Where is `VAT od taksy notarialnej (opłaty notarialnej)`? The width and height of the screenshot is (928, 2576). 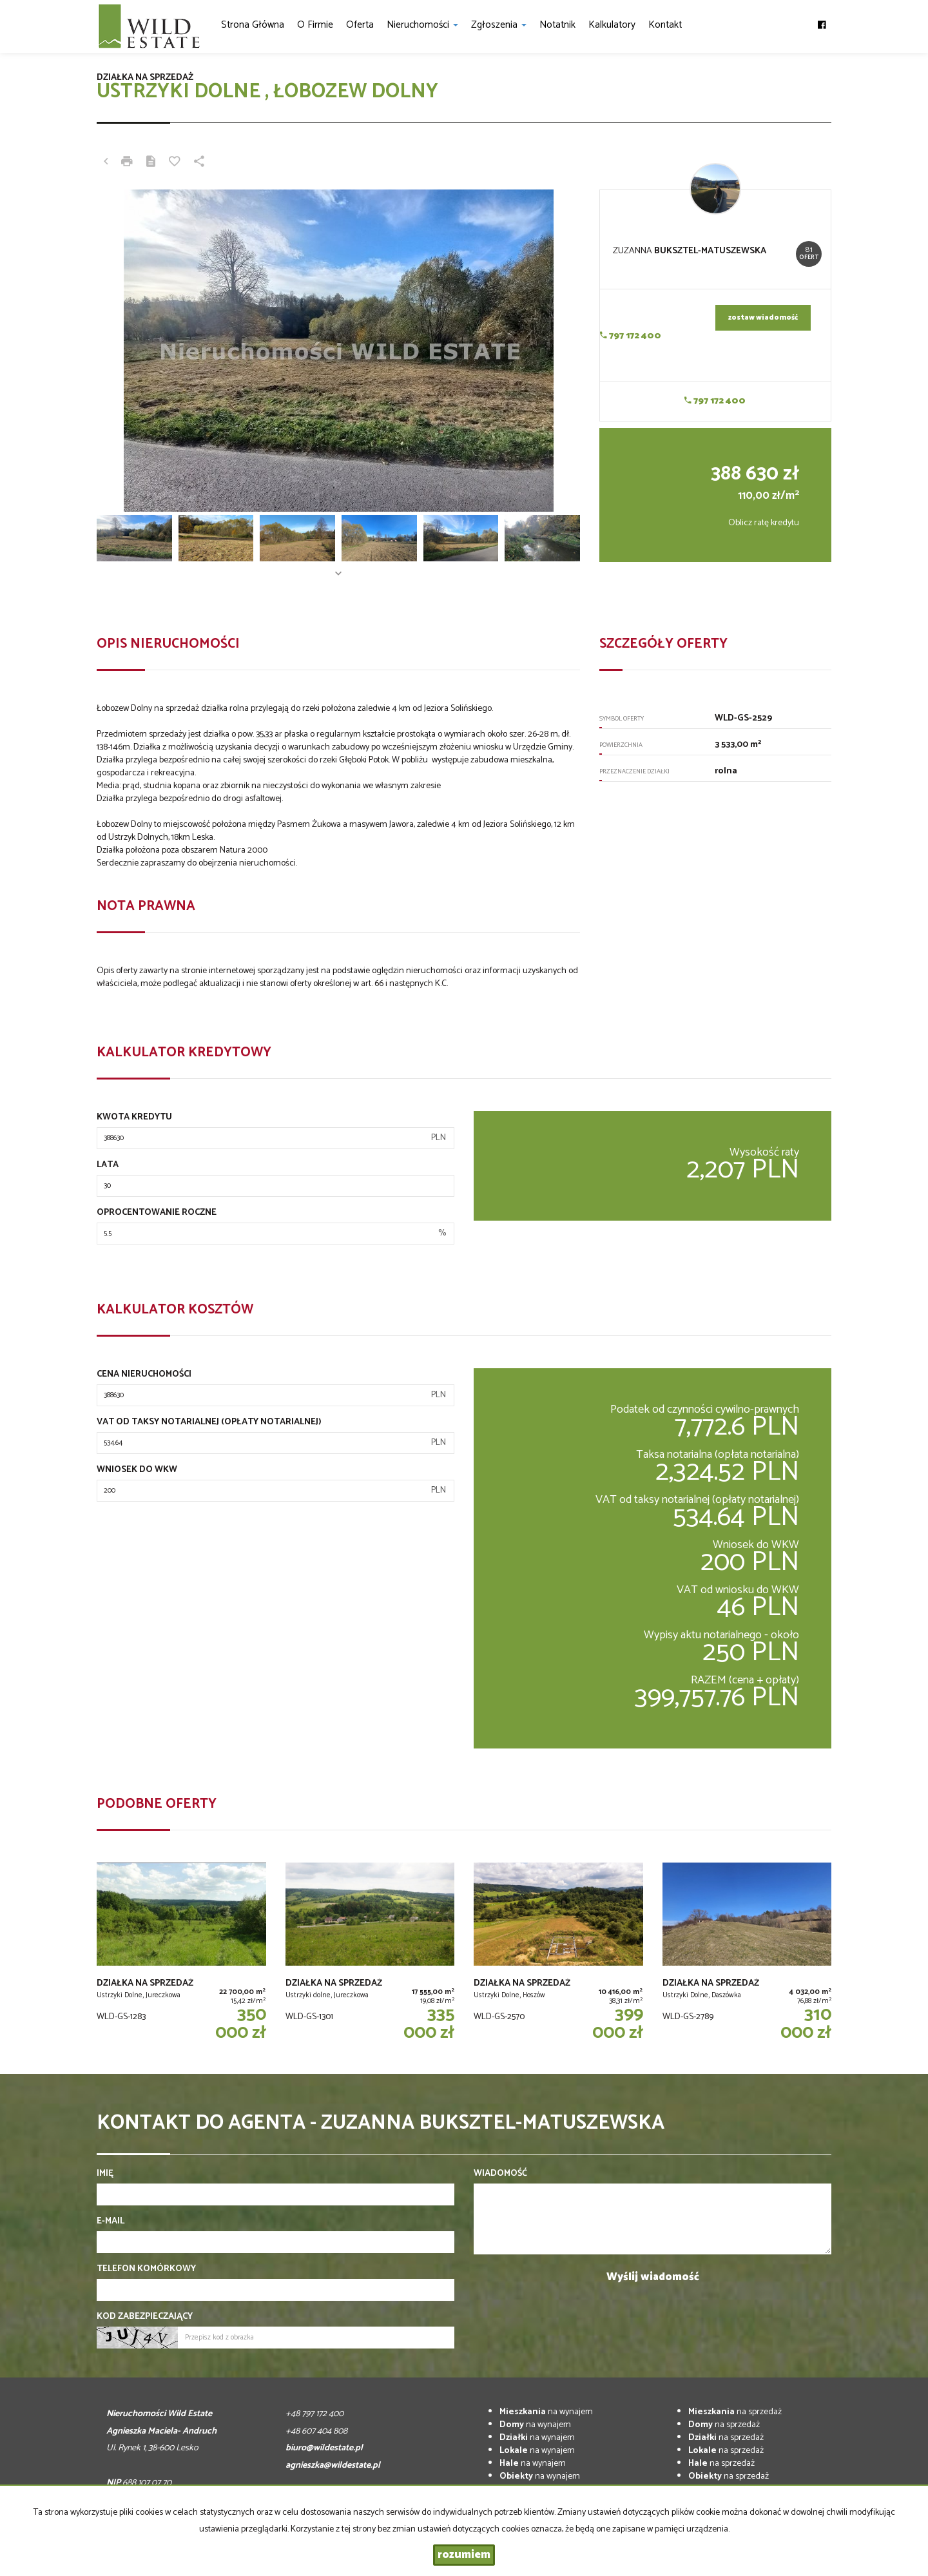 VAT od taksy notarialnej (opłaty notarialnej) is located at coordinates (209, 1422).